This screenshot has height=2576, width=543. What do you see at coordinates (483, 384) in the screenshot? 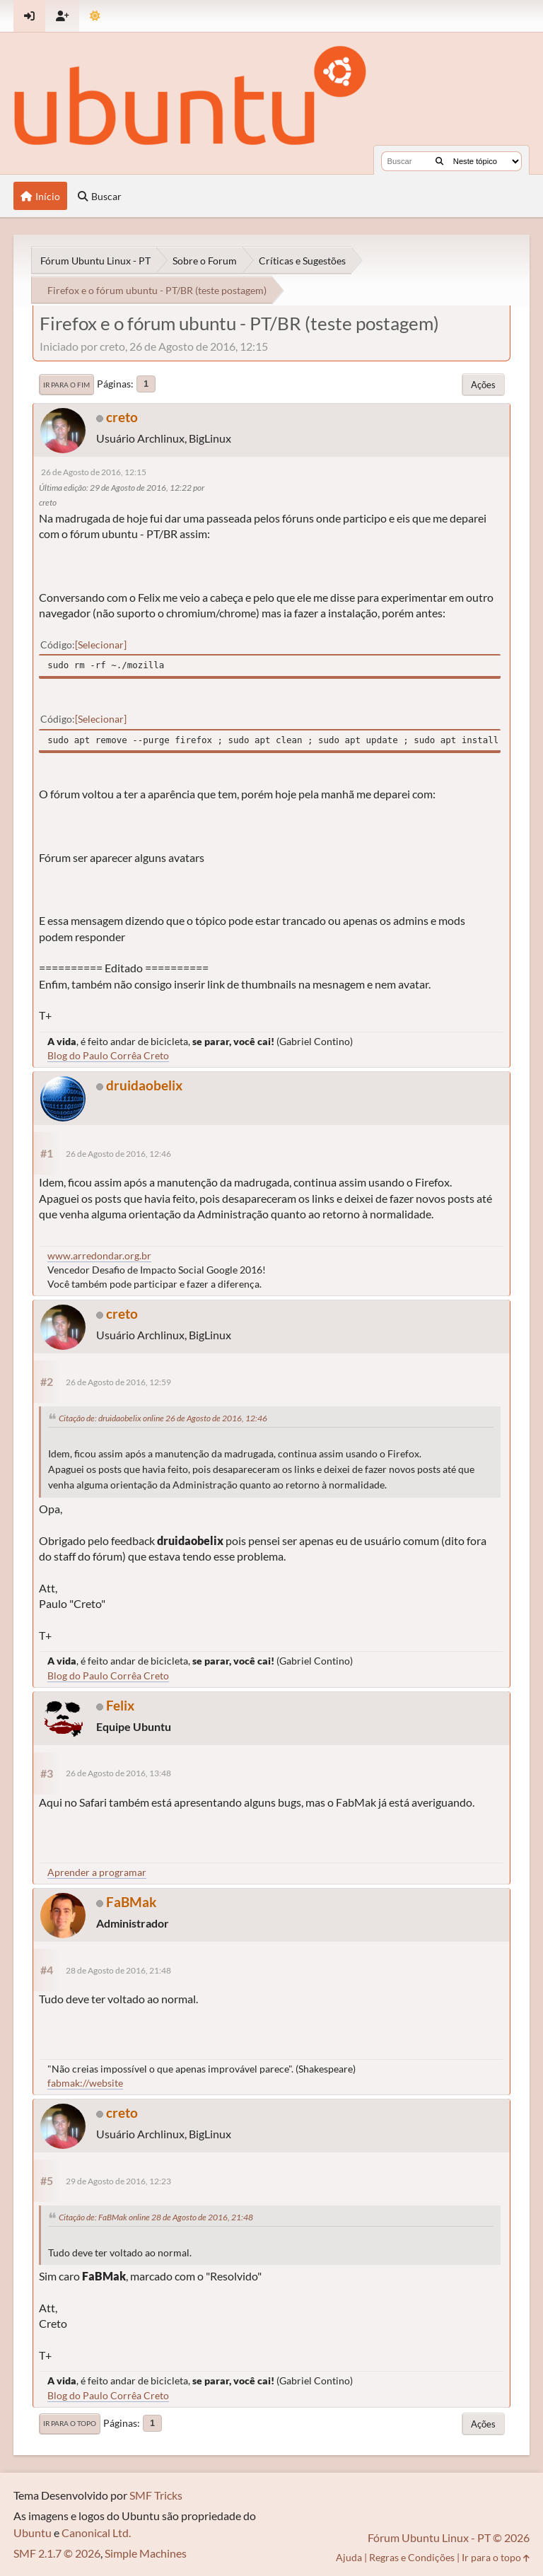
I see `Ações` at bounding box center [483, 384].